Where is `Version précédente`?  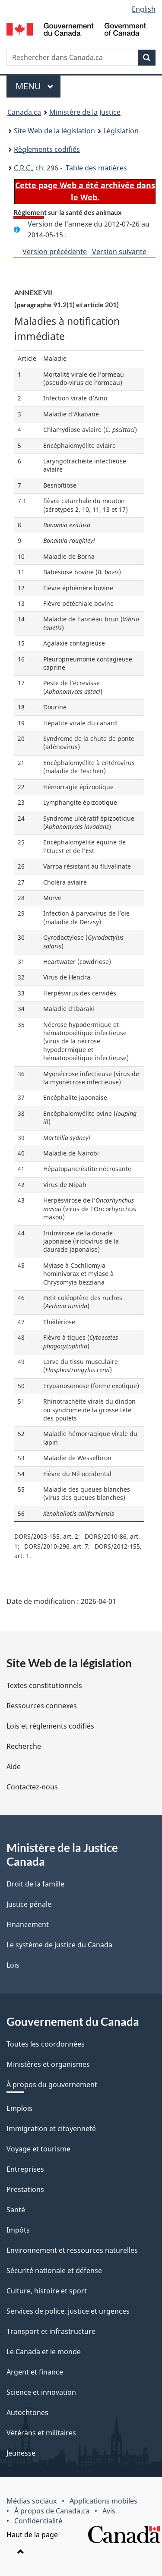 Version précédente is located at coordinates (54, 251).